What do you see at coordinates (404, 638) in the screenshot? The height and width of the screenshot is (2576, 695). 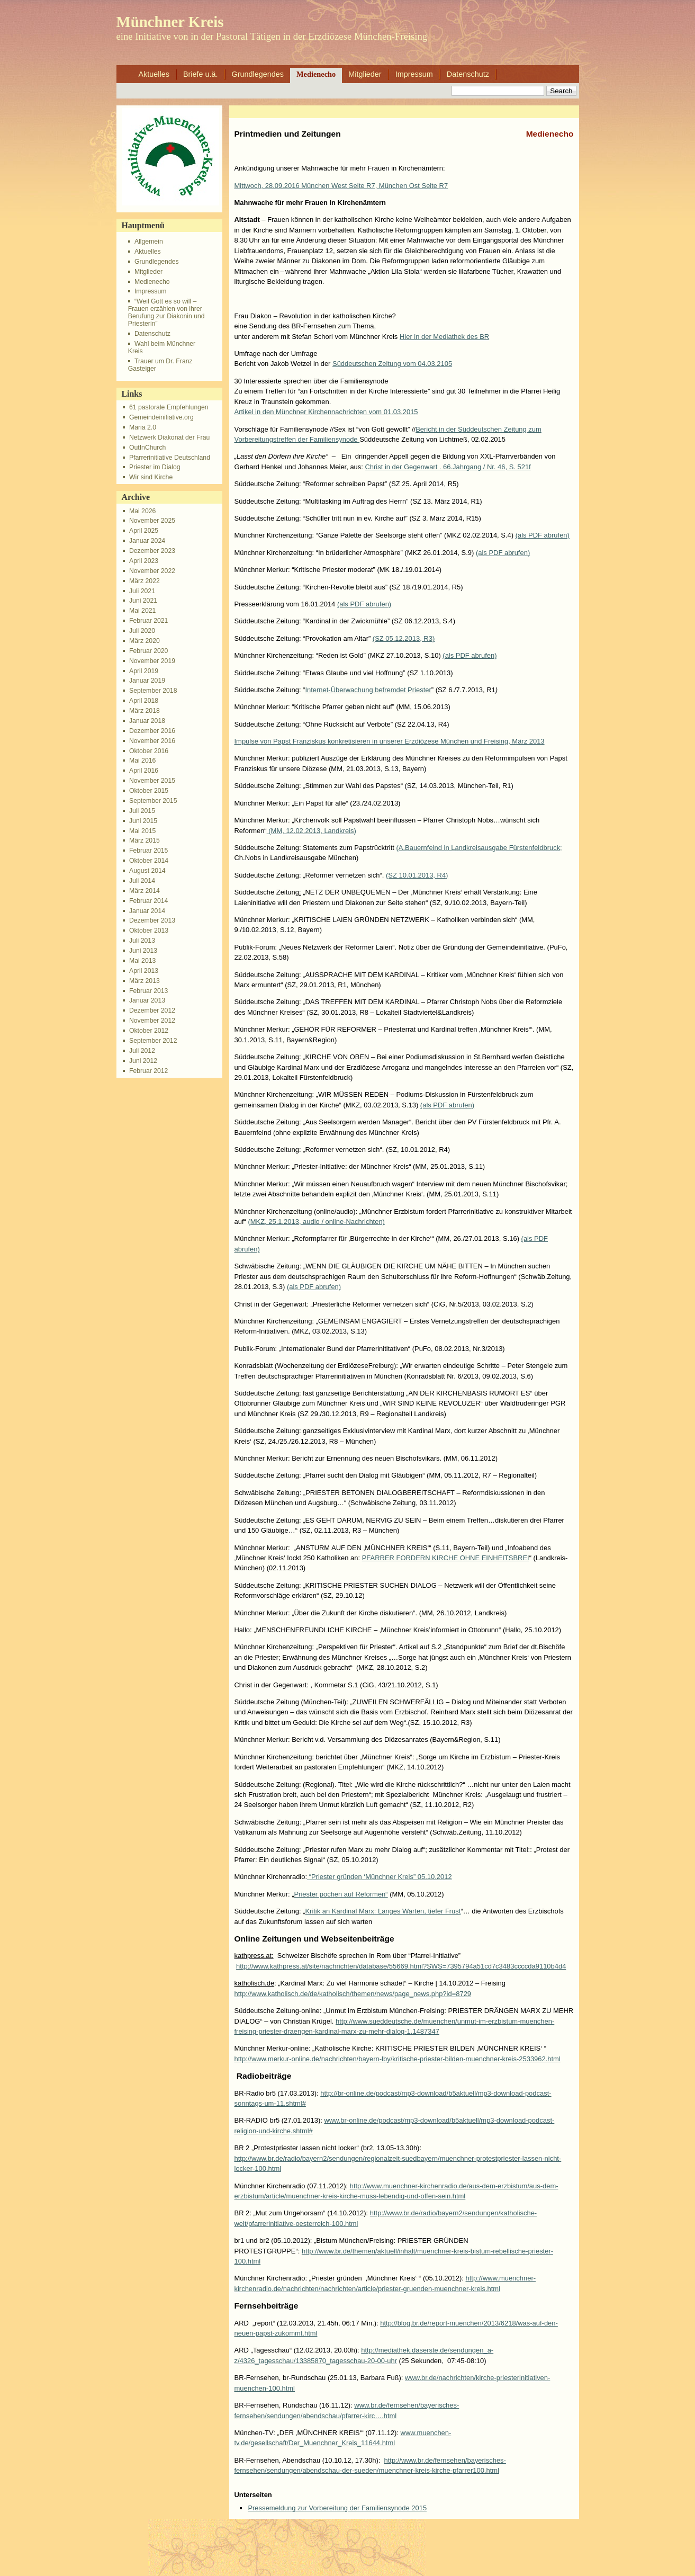 I see `(SZ 05.12.2013, R3)` at bounding box center [404, 638].